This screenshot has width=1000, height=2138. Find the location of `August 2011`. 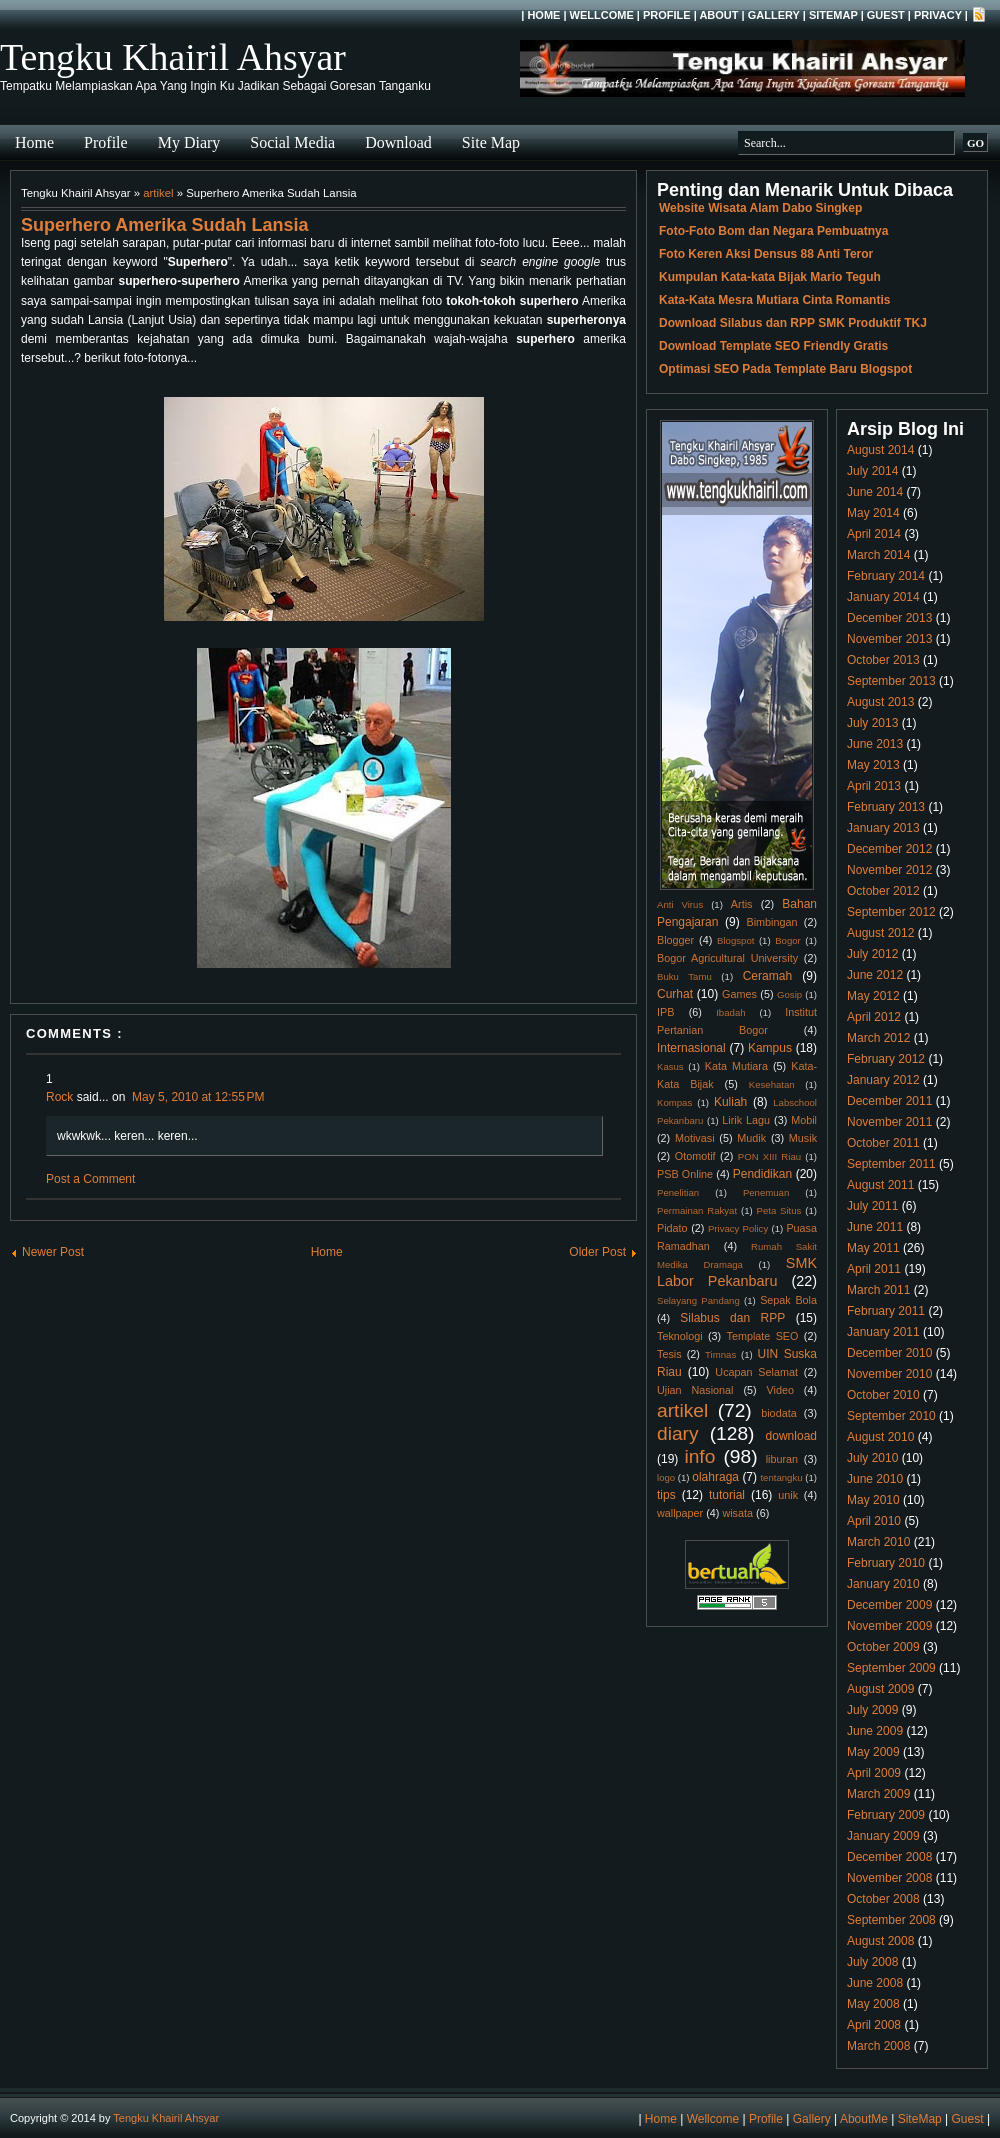

August 2011 is located at coordinates (880, 1185).